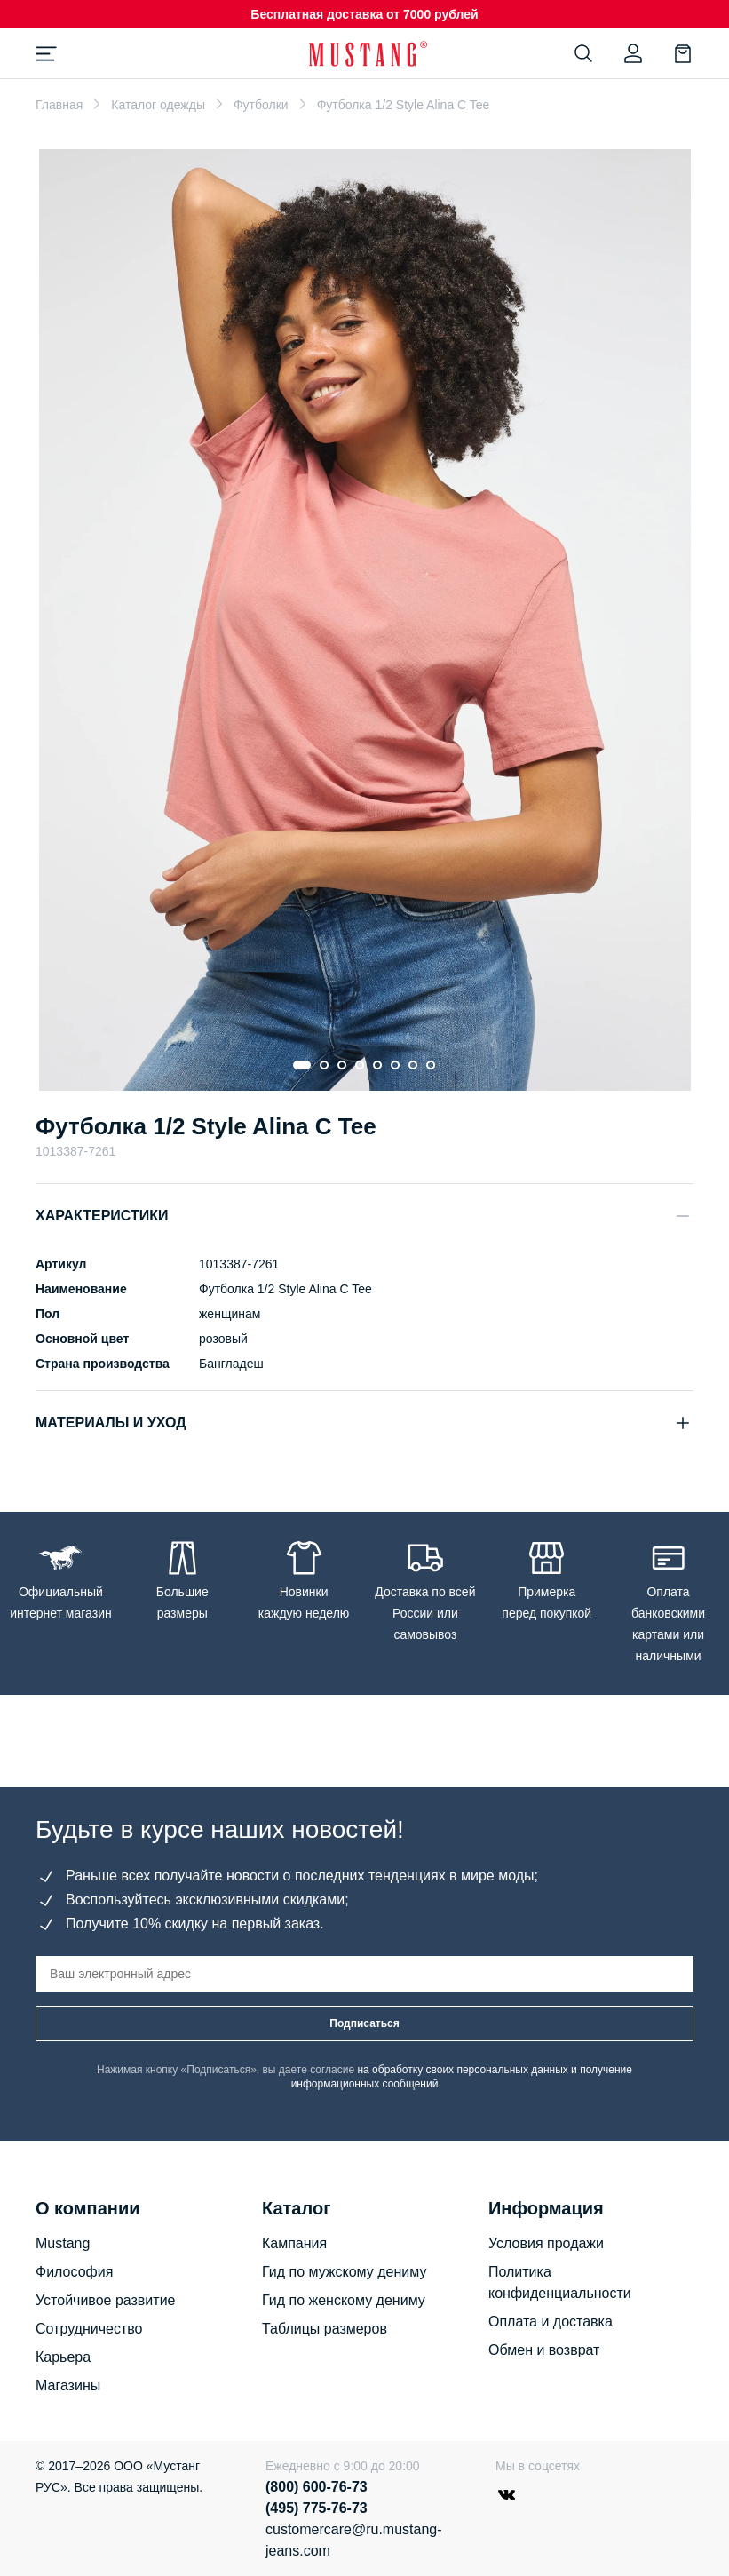 Image resolution: width=729 pixels, height=2576 pixels. I want to click on Кампания, so click(294, 2243).